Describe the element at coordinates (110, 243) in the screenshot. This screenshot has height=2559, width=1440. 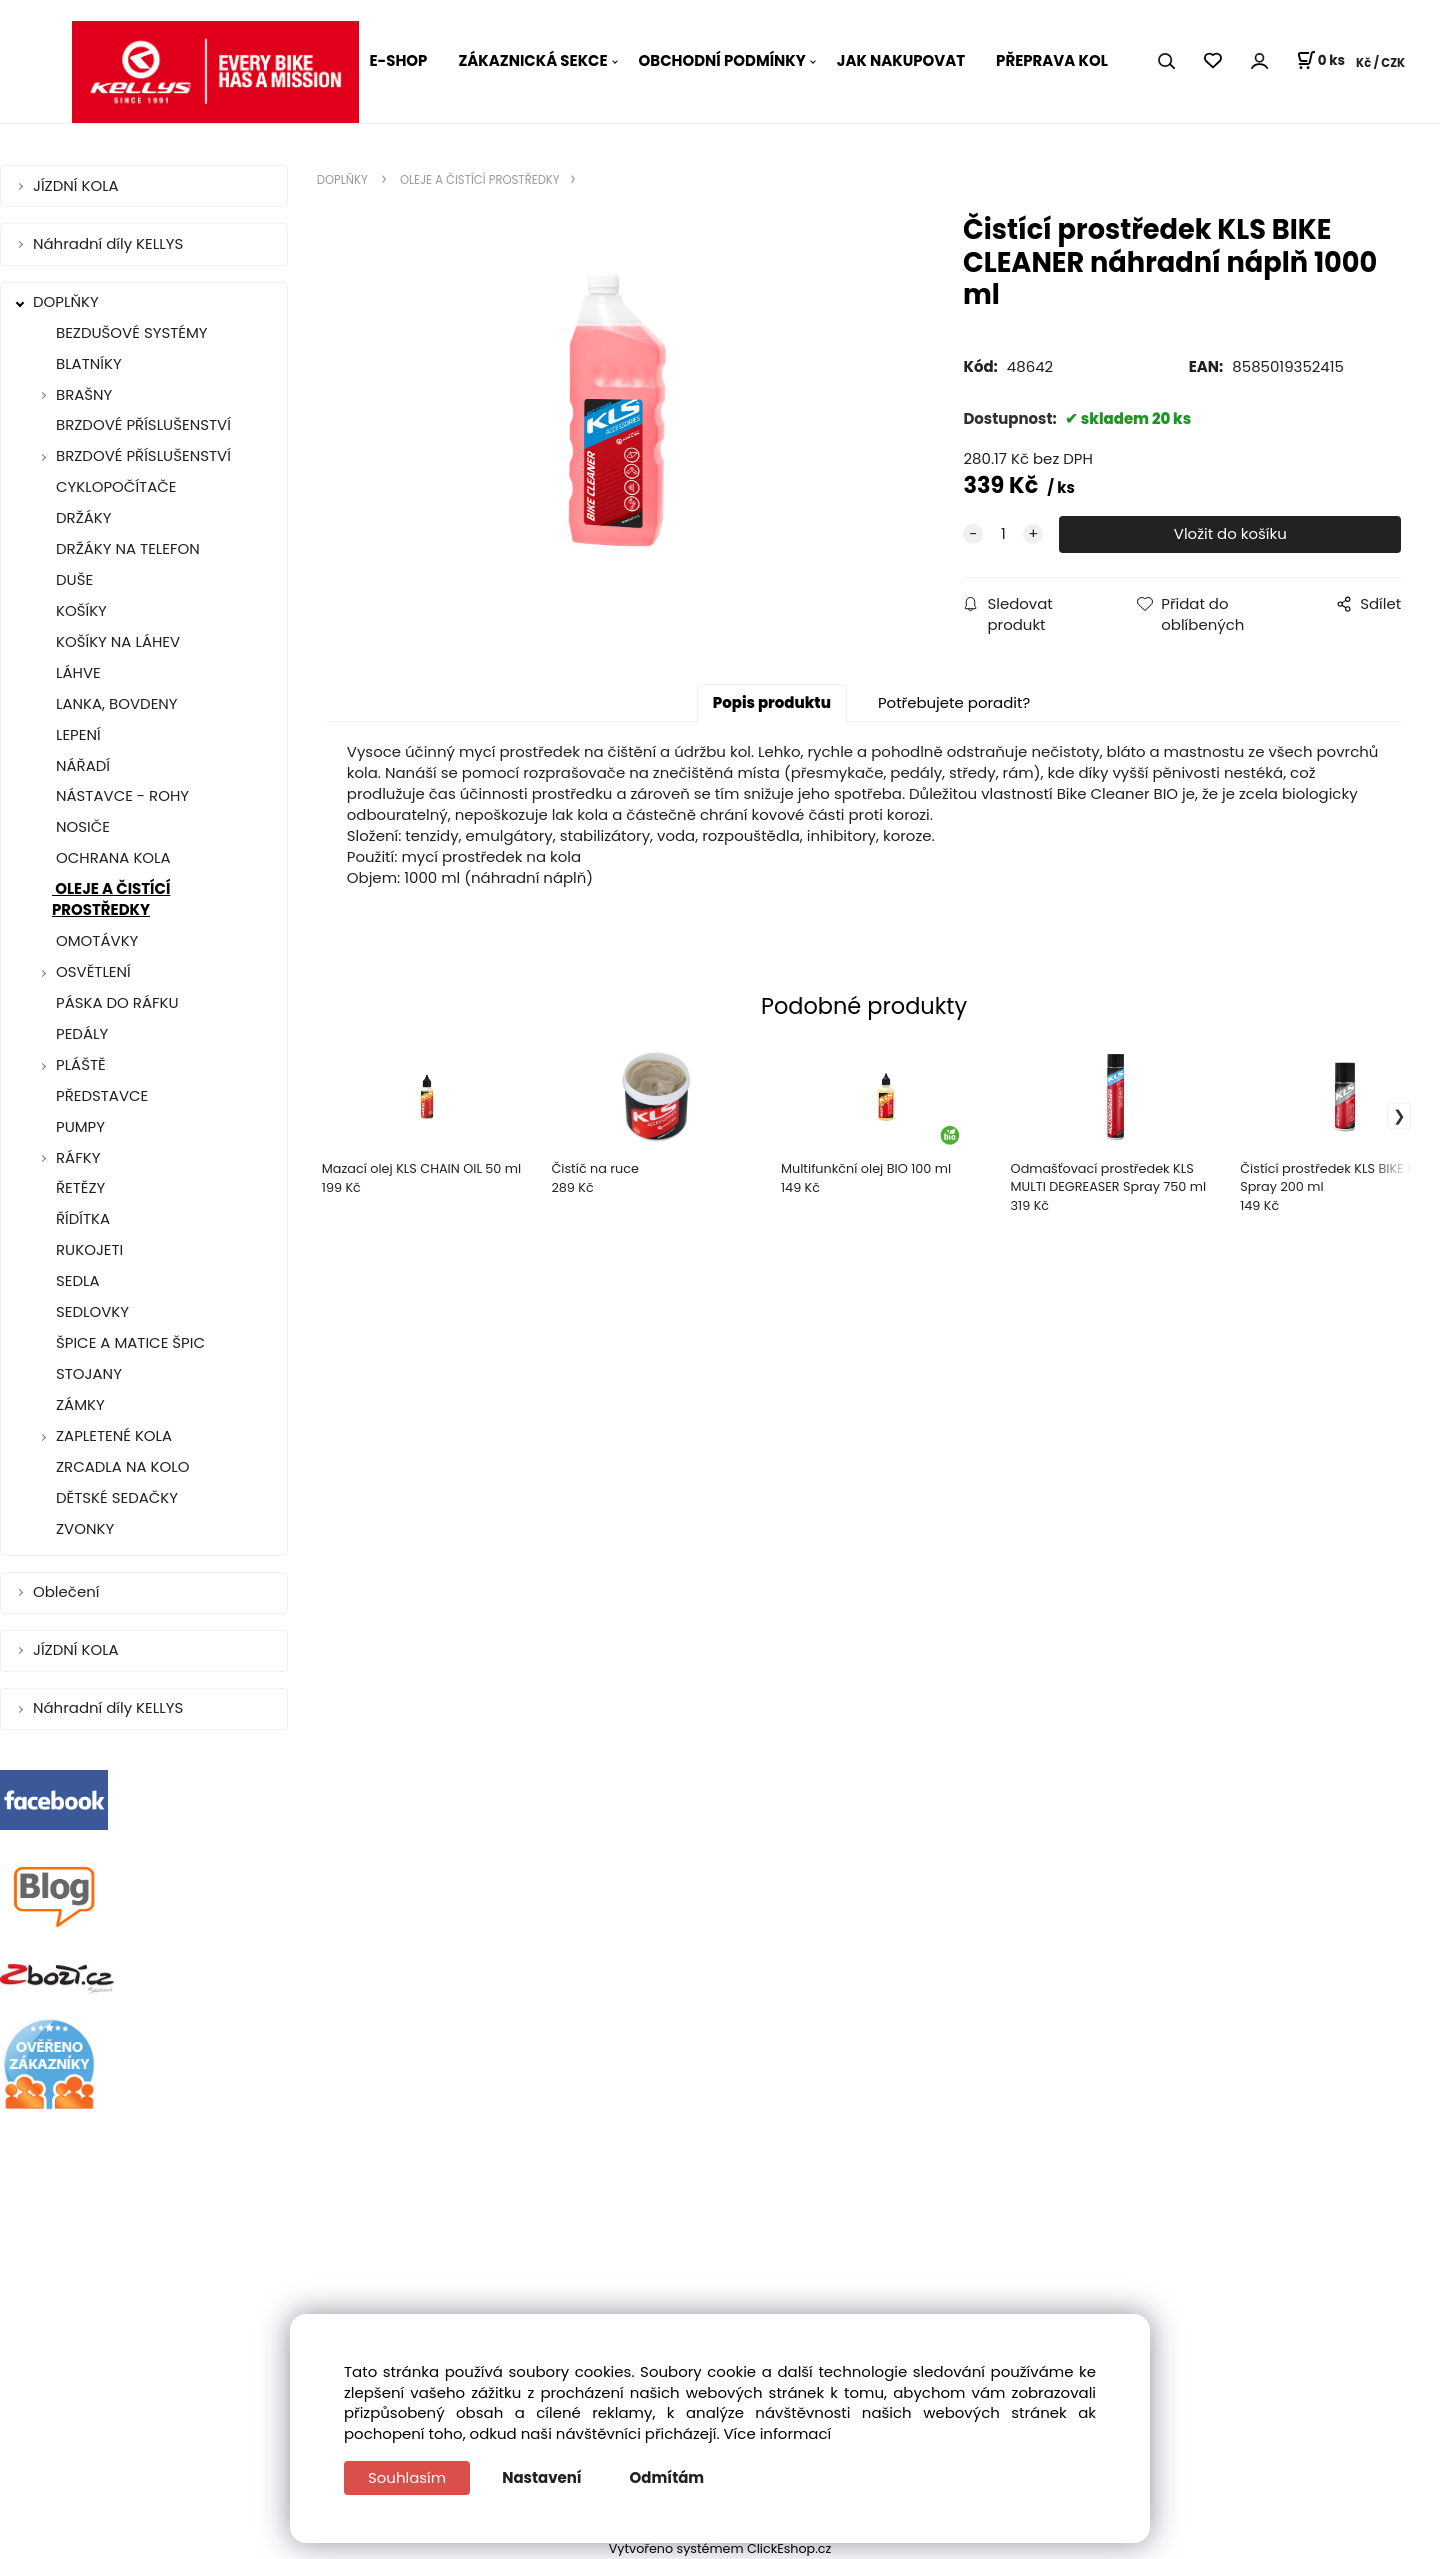
I see `Náhradní díly KELLYS` at that location.